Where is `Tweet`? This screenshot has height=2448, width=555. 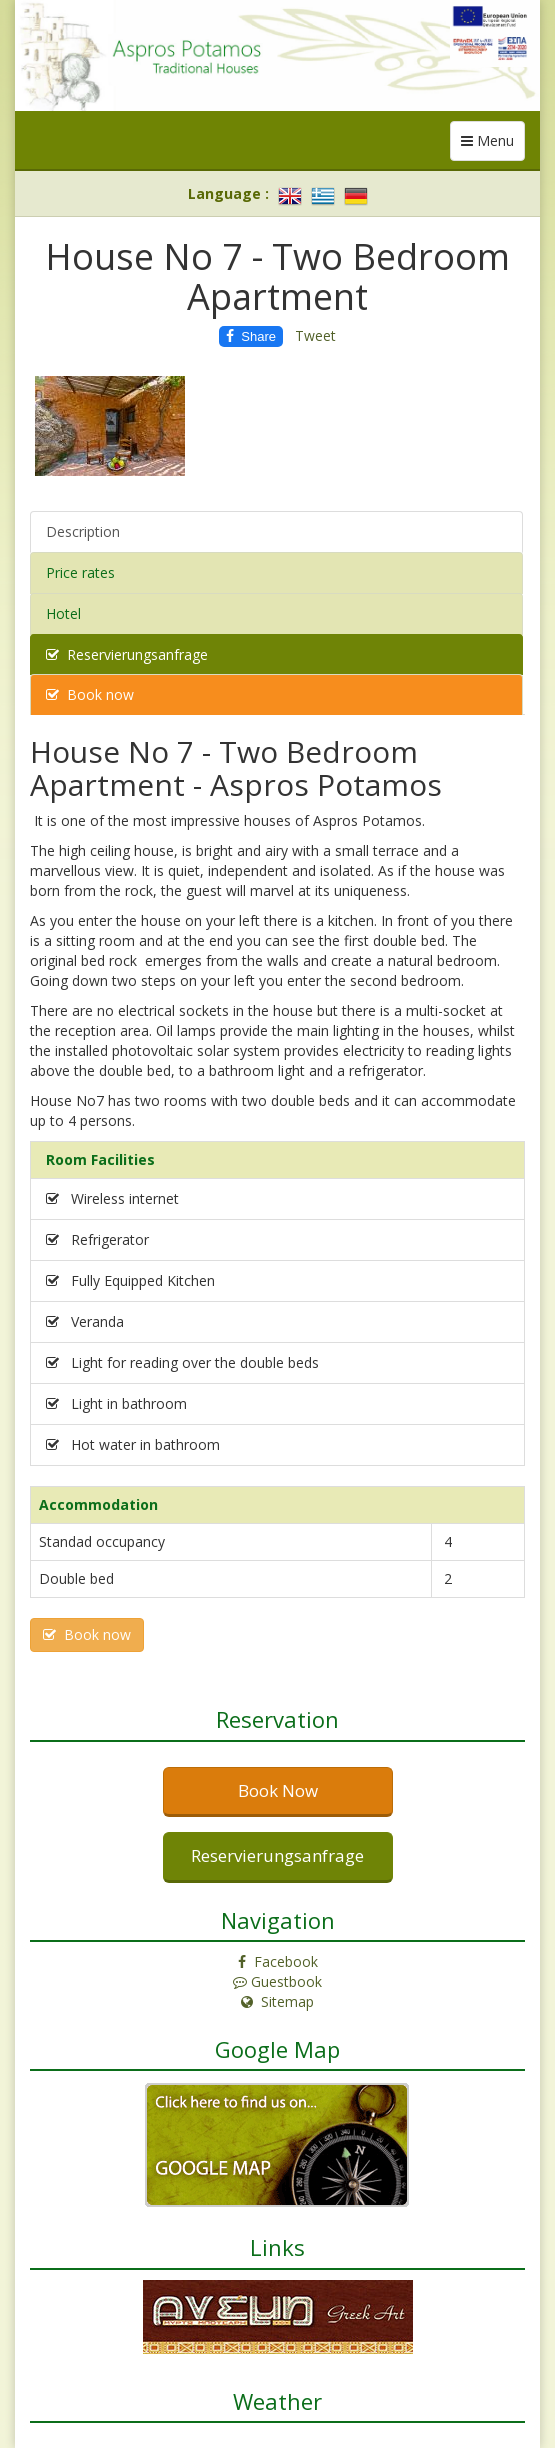
Tweet is located at coordinates (315, 335).